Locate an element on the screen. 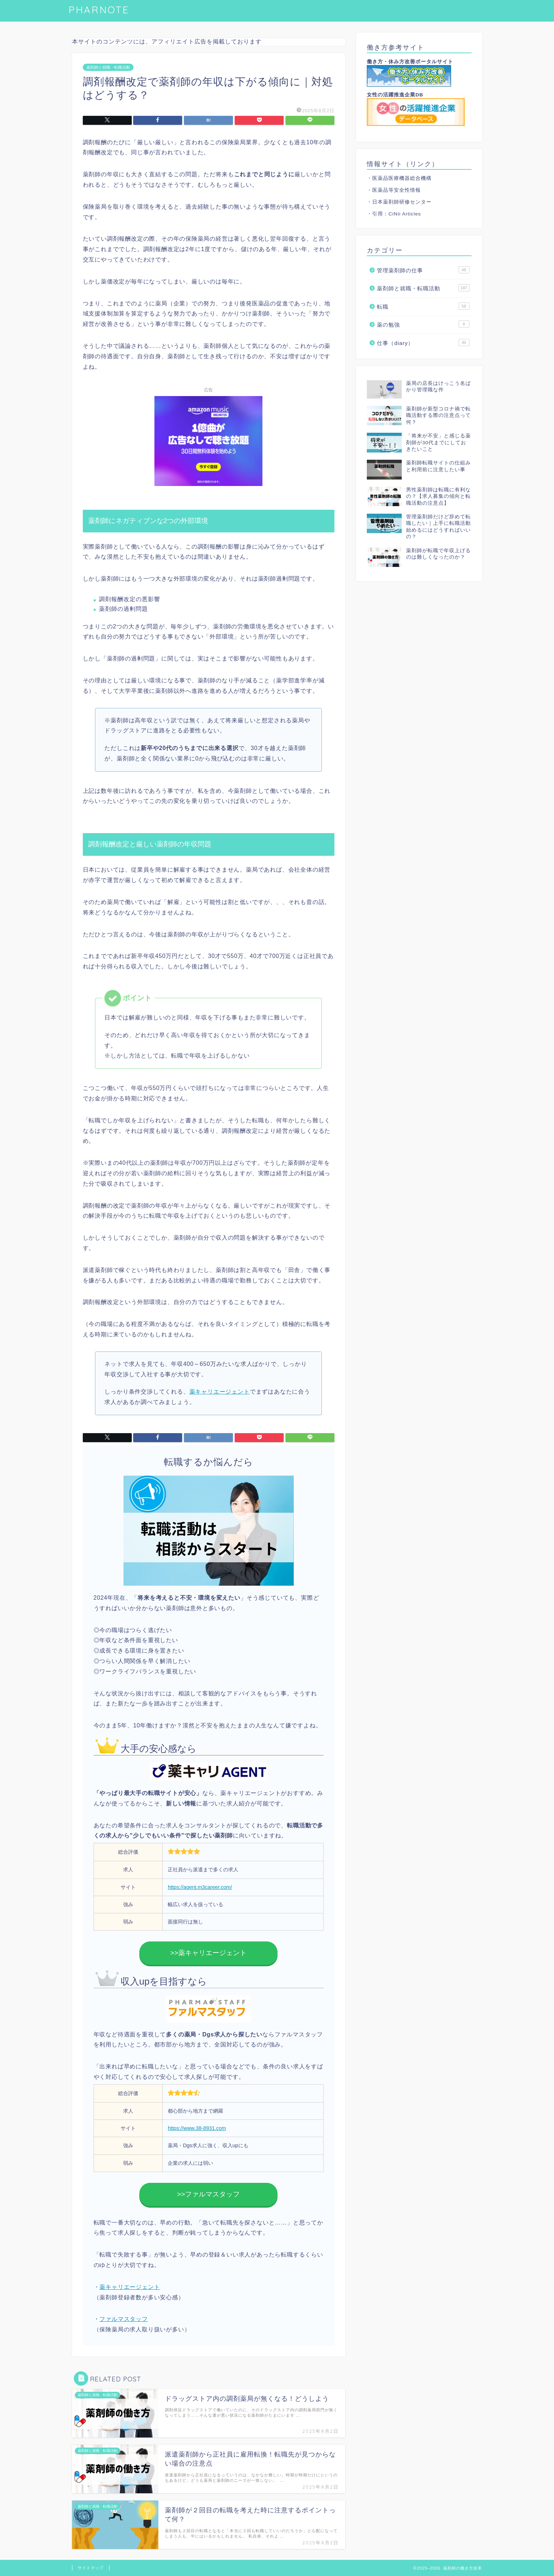 This screenshot has width=554, height=2576. 管理薬剤師の仕事 is located at coordinates (423, 269).